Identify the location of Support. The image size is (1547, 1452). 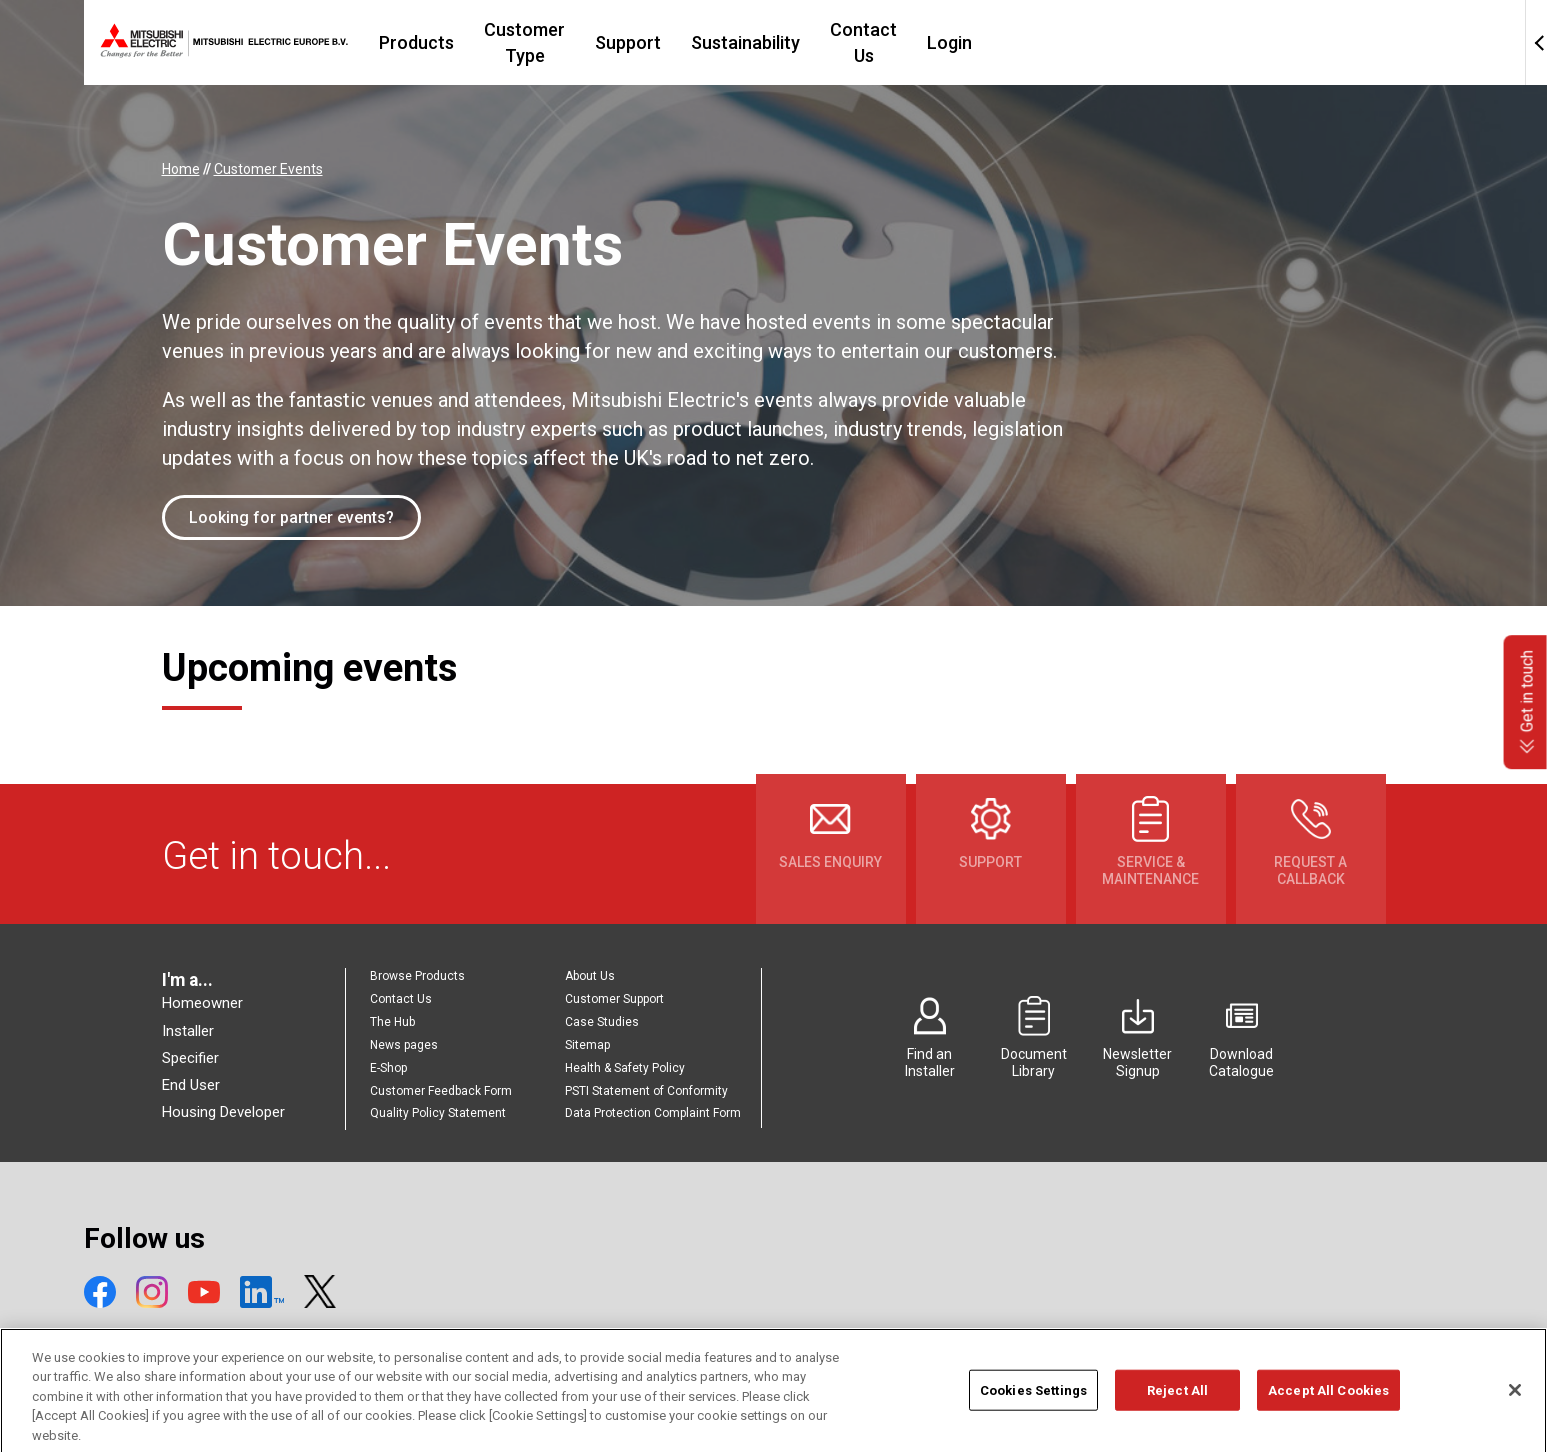
(780, 42).